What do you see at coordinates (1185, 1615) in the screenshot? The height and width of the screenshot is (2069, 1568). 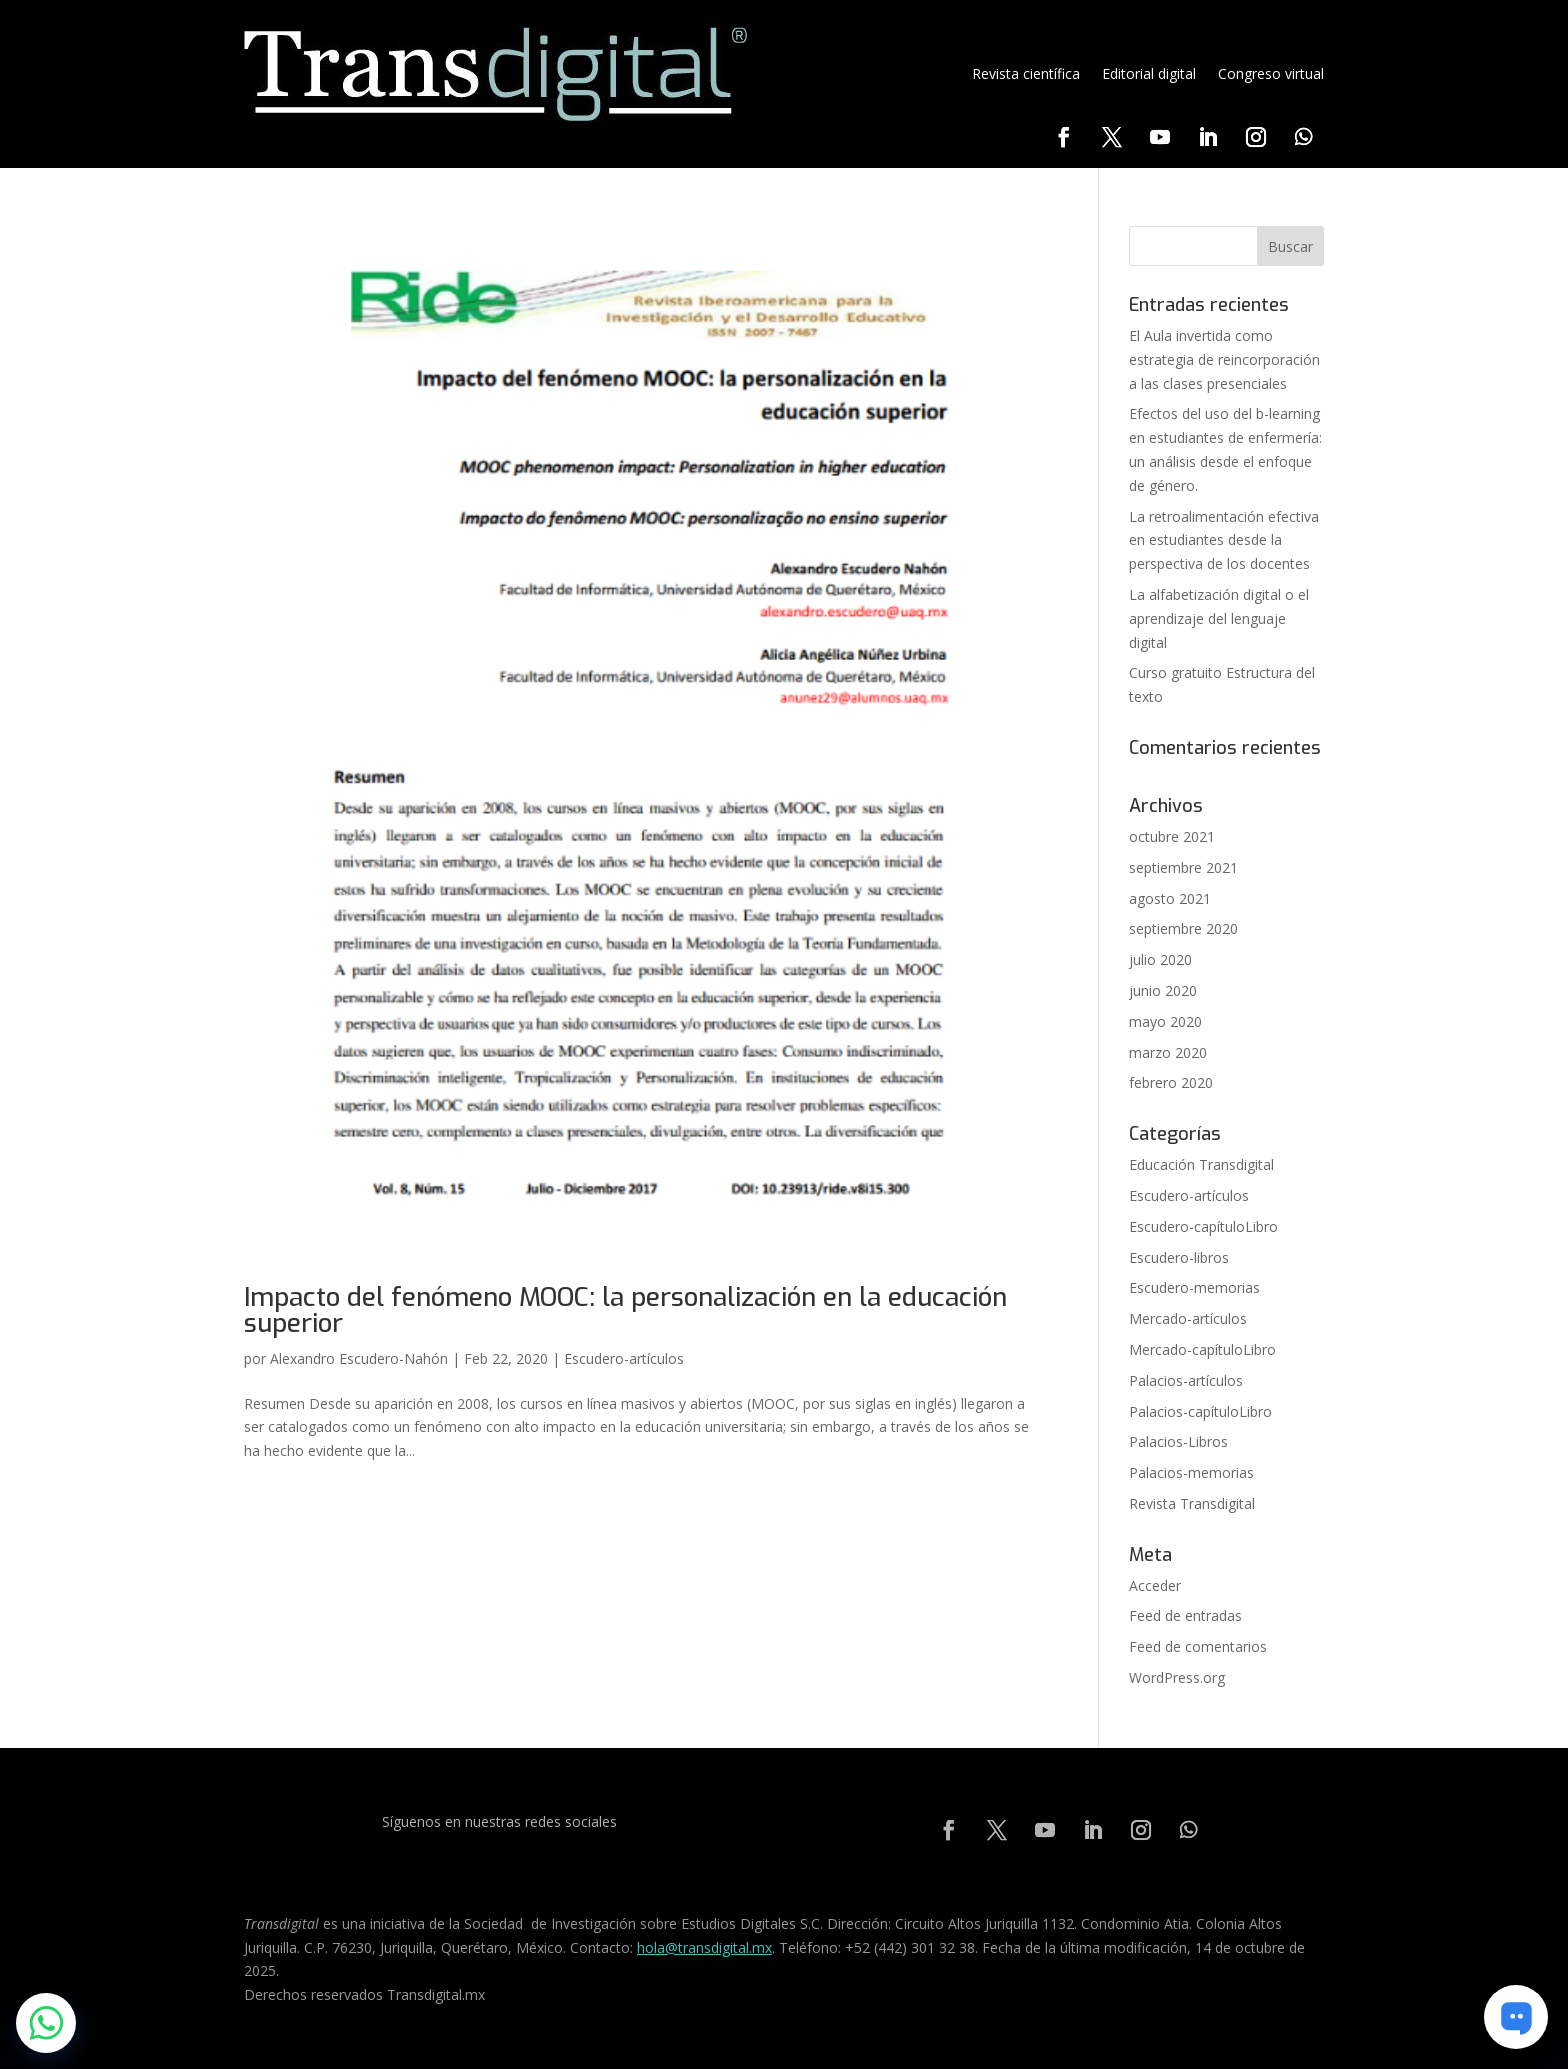 I see `Feed de entradas` at bounding box center [1185, 1615].